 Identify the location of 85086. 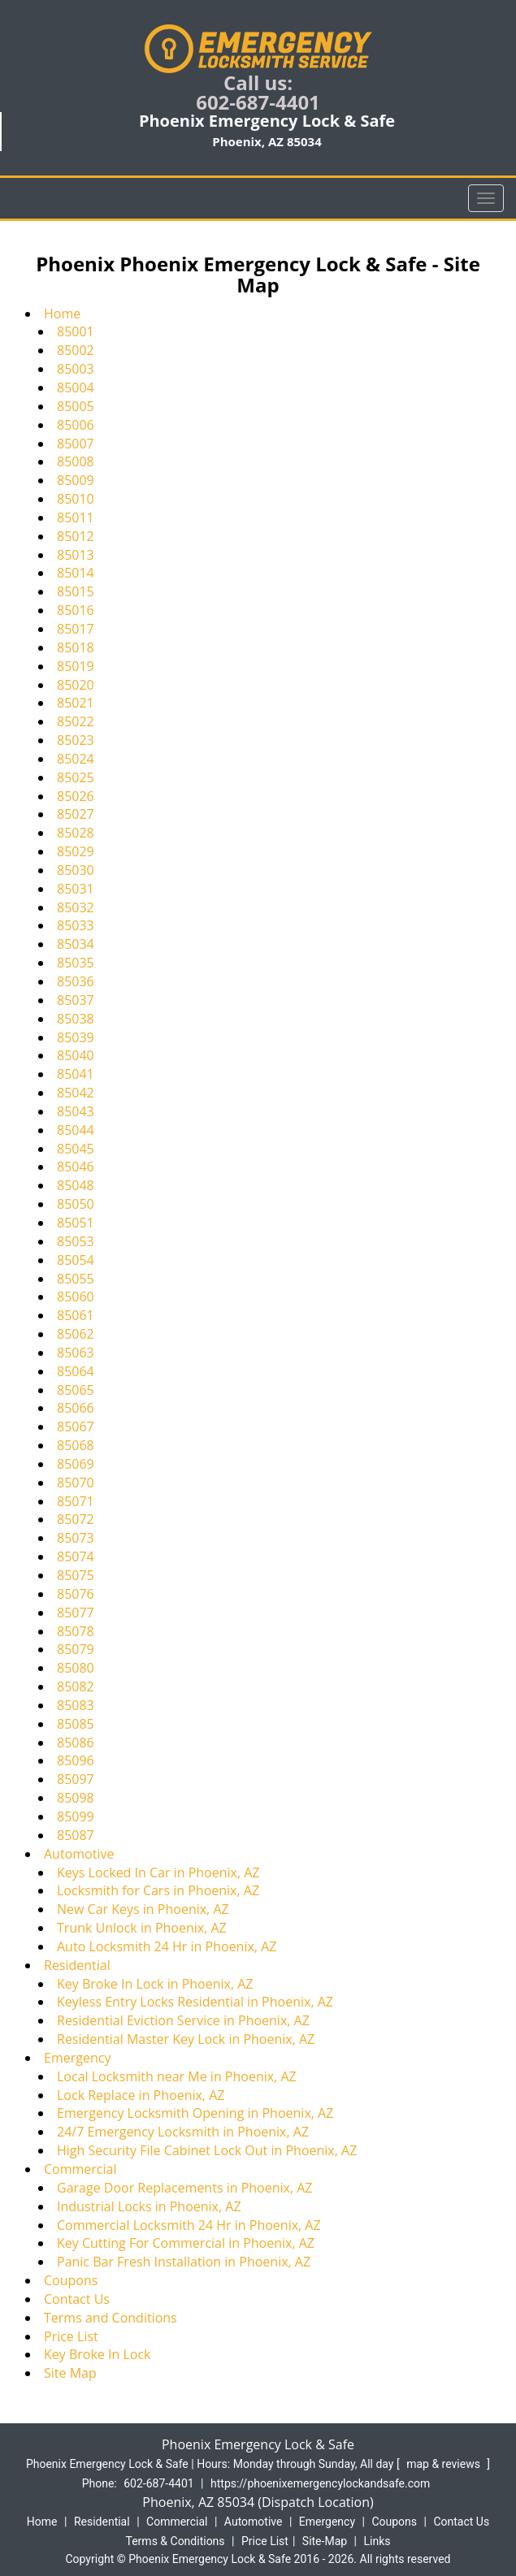
(75, 1742).